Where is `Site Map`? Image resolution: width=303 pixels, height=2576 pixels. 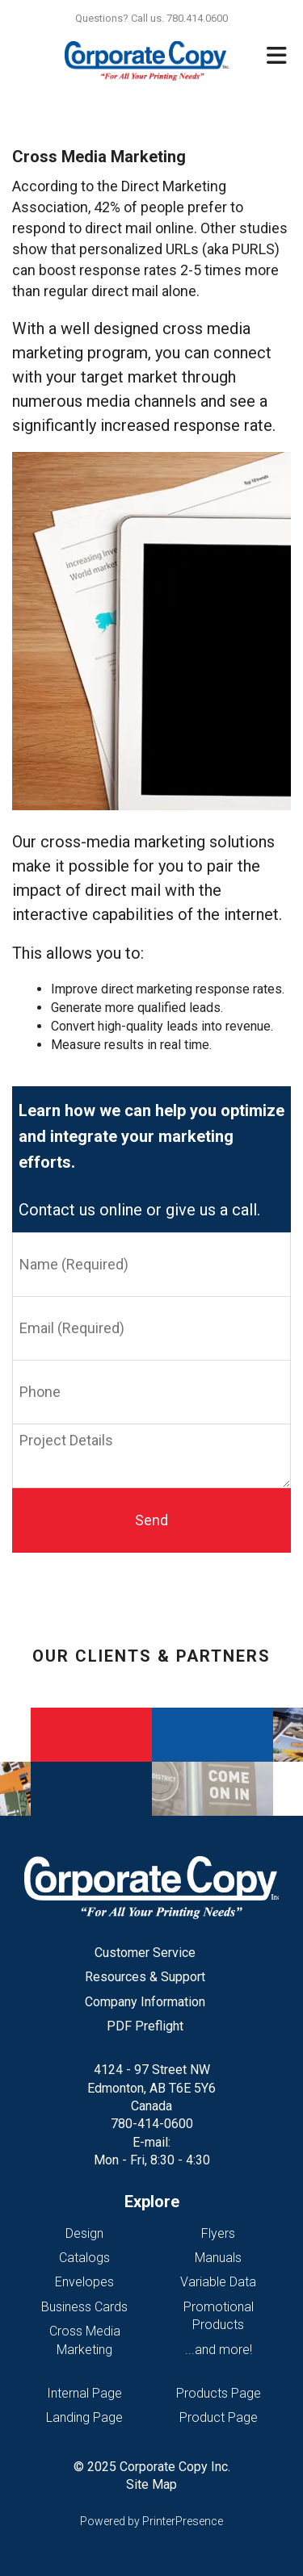
Site Map is located at coordinates (151, 2484).